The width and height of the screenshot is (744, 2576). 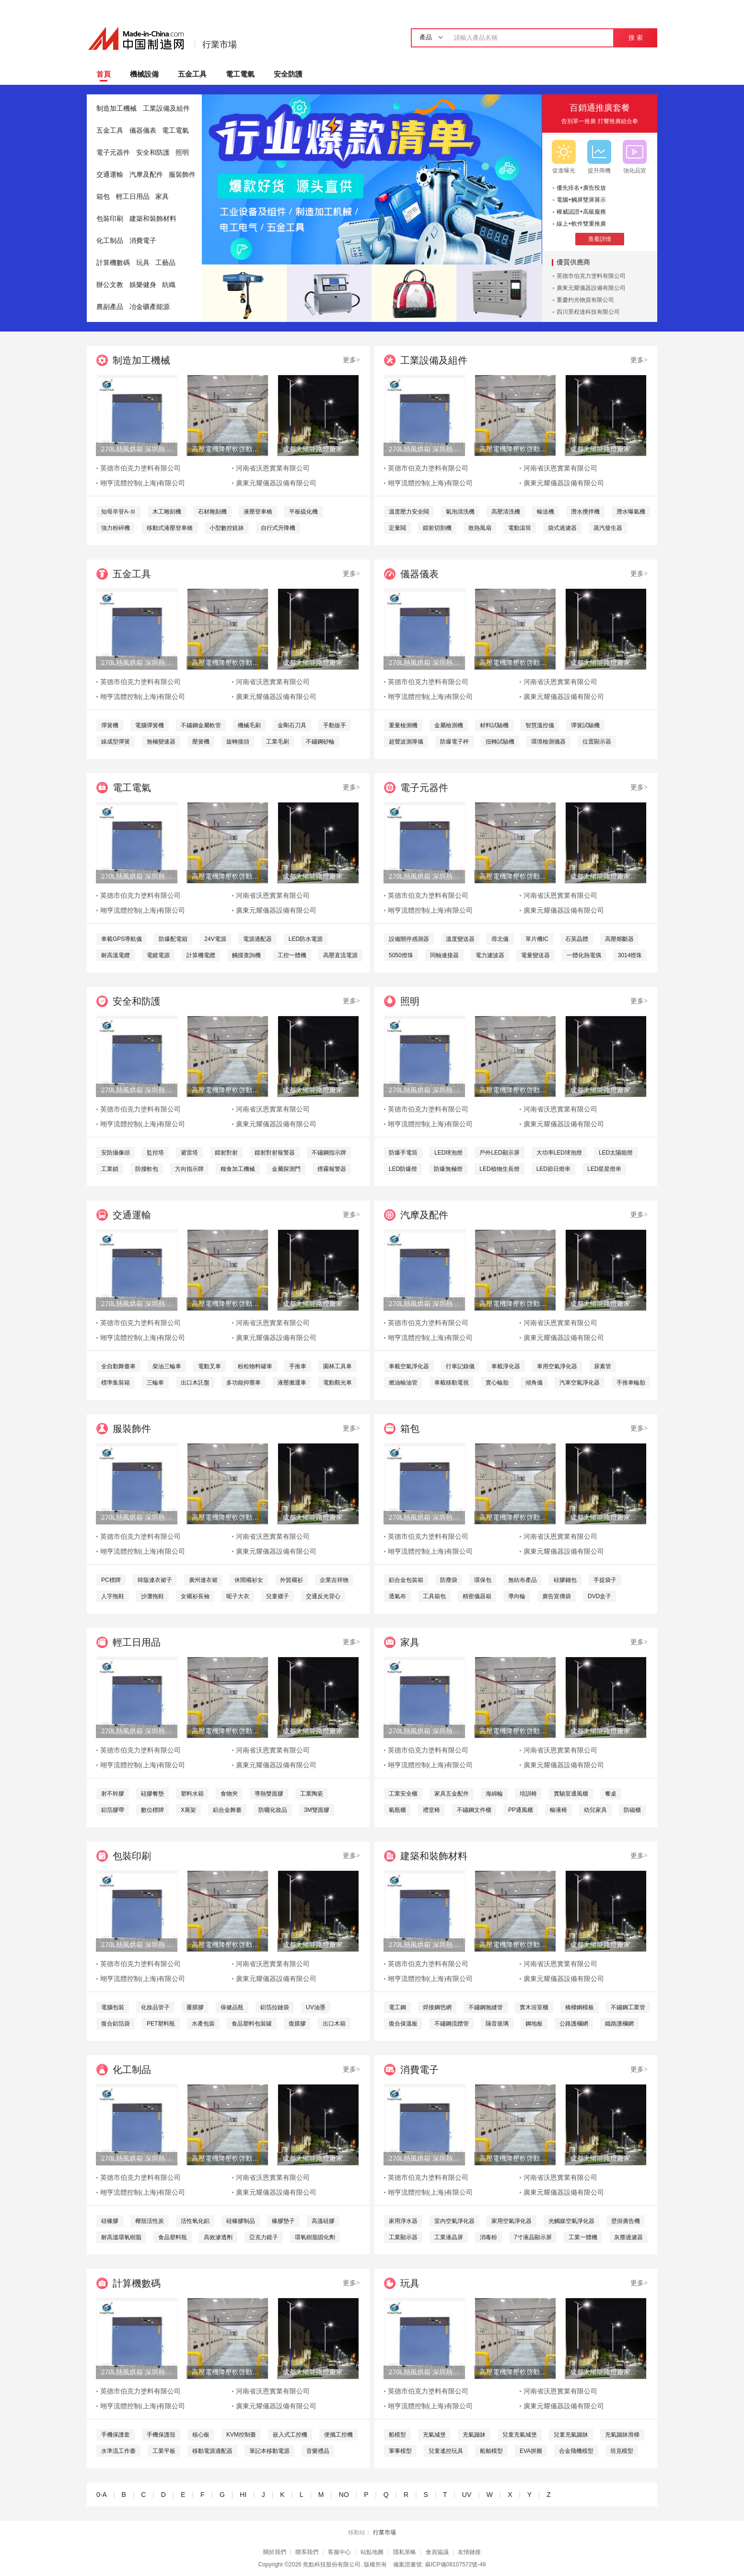 What do you see at coordinates (477, 1596) in the screenshot?
I see `精密儀器箱` at bounding box center [477, 1596].